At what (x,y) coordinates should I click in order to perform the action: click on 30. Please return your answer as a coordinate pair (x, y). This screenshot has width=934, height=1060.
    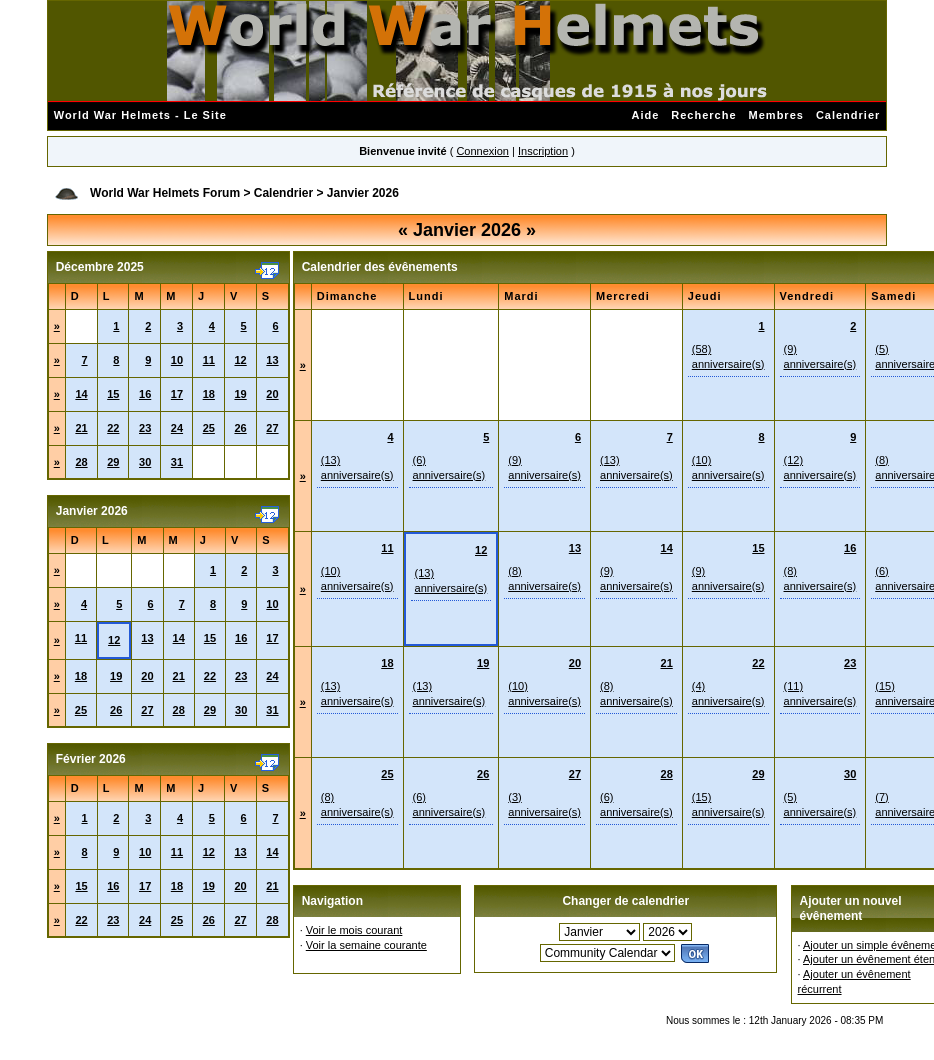
    Looking at the image, I should click on (145, 462).